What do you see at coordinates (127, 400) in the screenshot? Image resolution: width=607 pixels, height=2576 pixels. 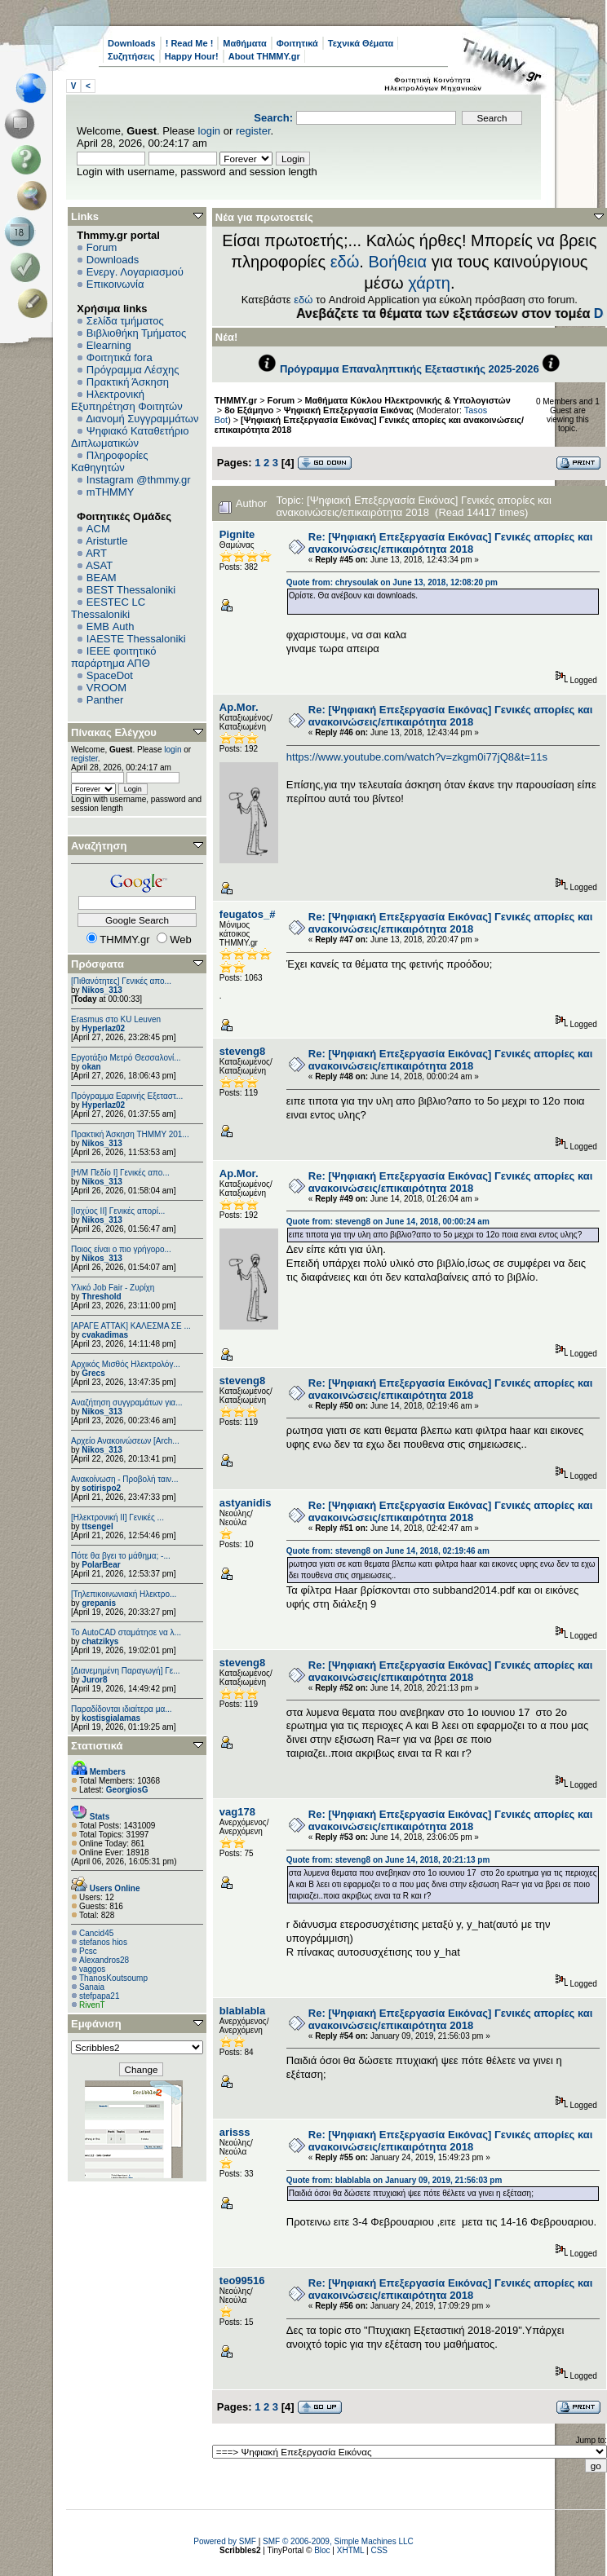 I see `Ηλεκτρονική Εξυπηρέτηση Φοιτητών` at bounding box center [127, 400].